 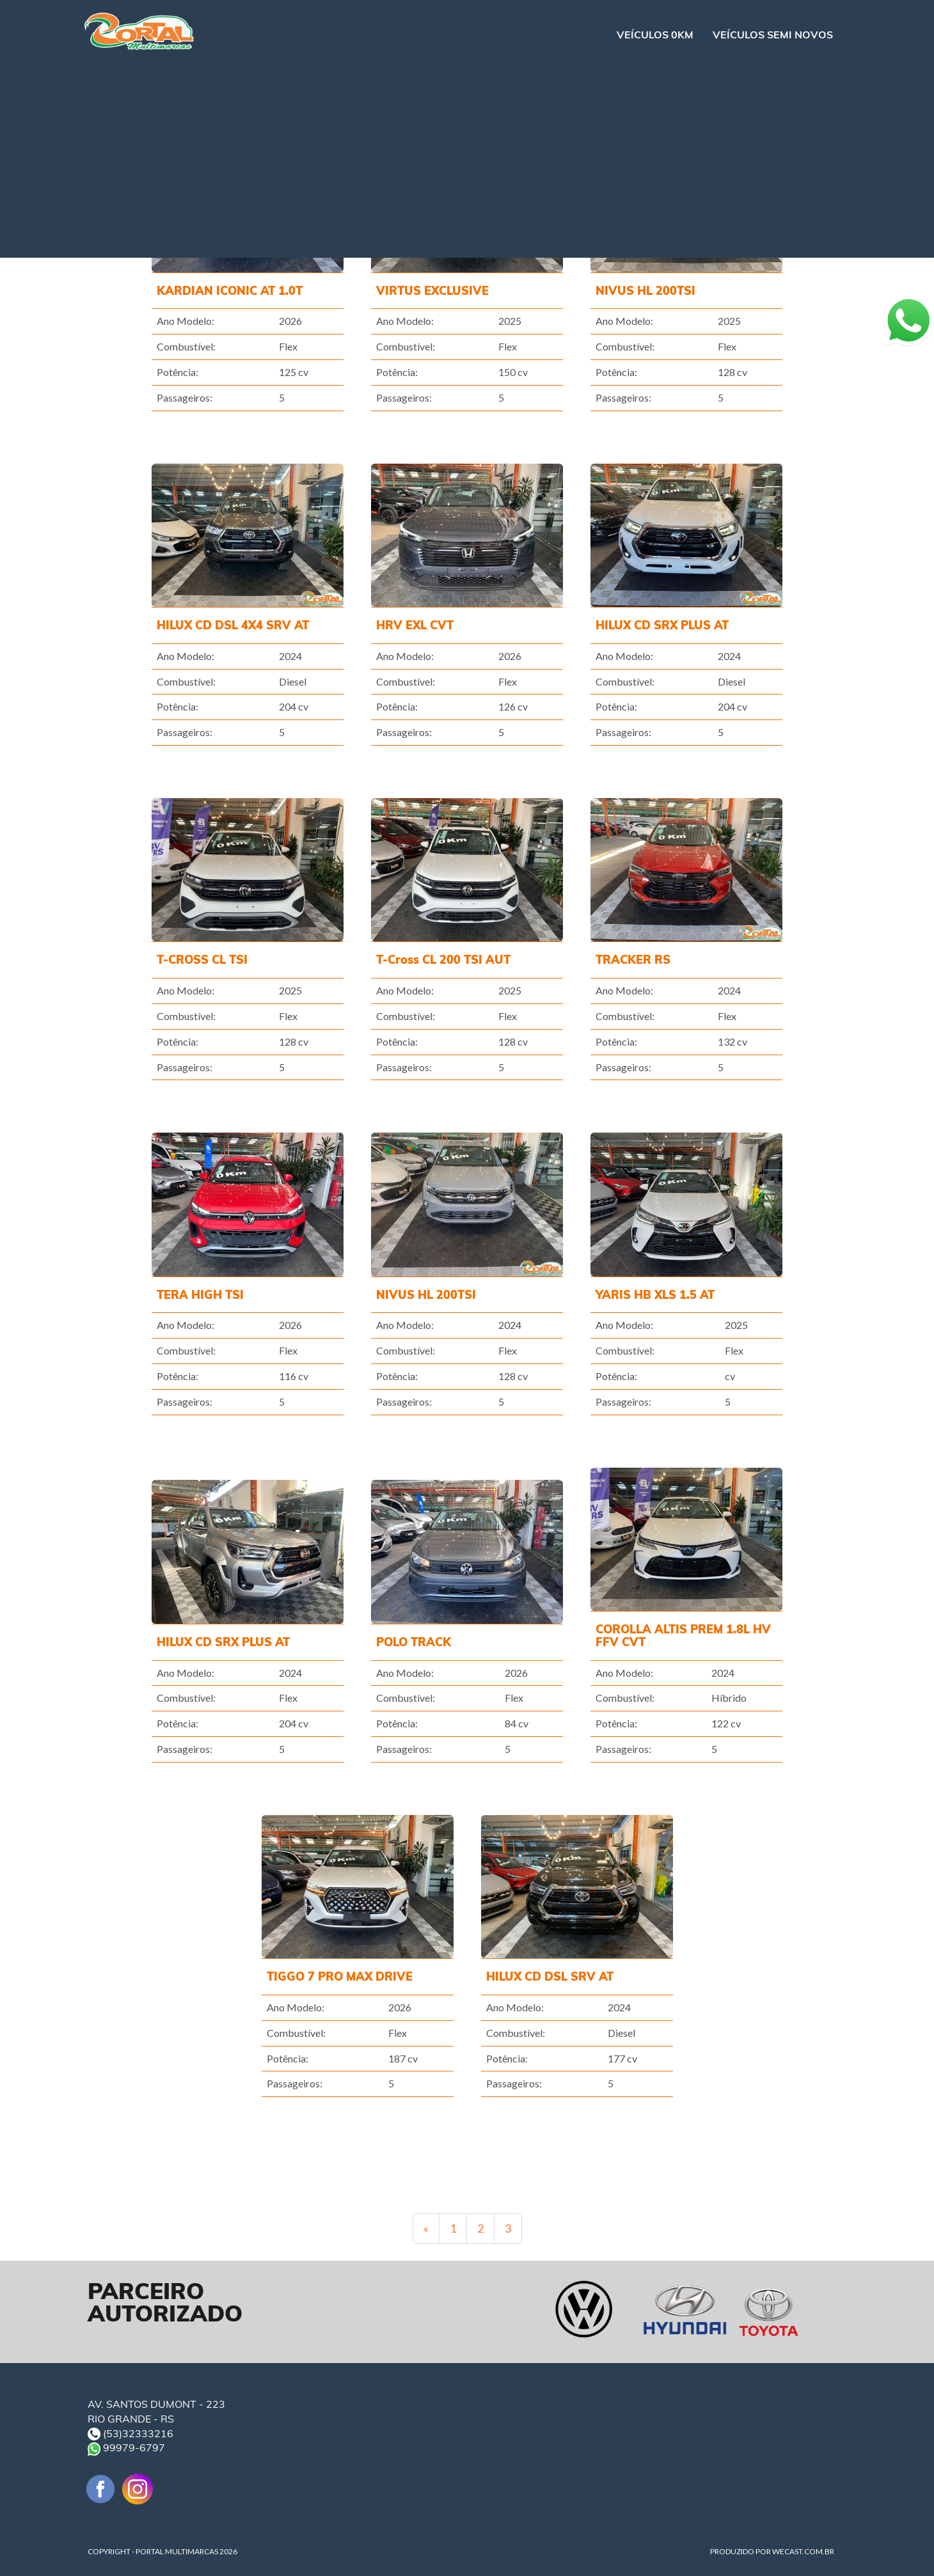 I want to click on VEÍCULOS SEMI NOVOS, so click(x=773, y=34).